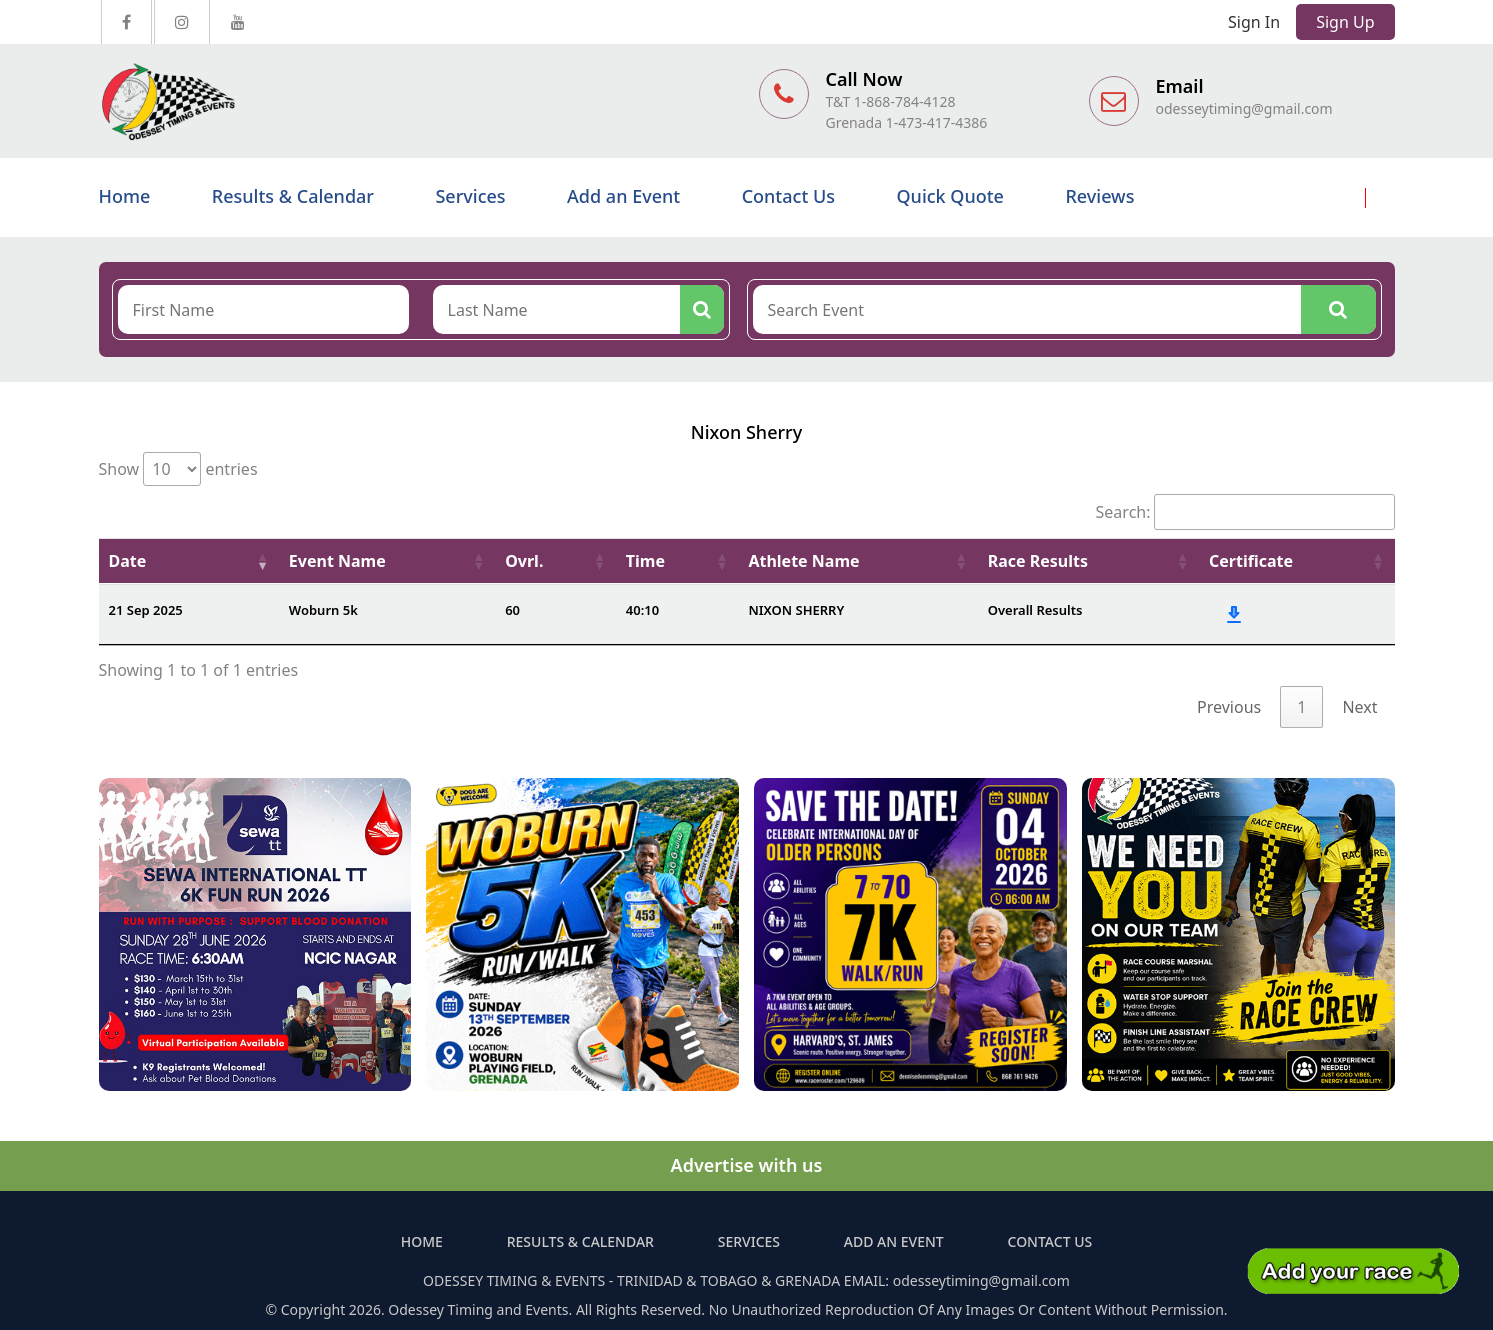 The image size is (1493, 1330). I want to click on Reviews, so click(1099, 196).